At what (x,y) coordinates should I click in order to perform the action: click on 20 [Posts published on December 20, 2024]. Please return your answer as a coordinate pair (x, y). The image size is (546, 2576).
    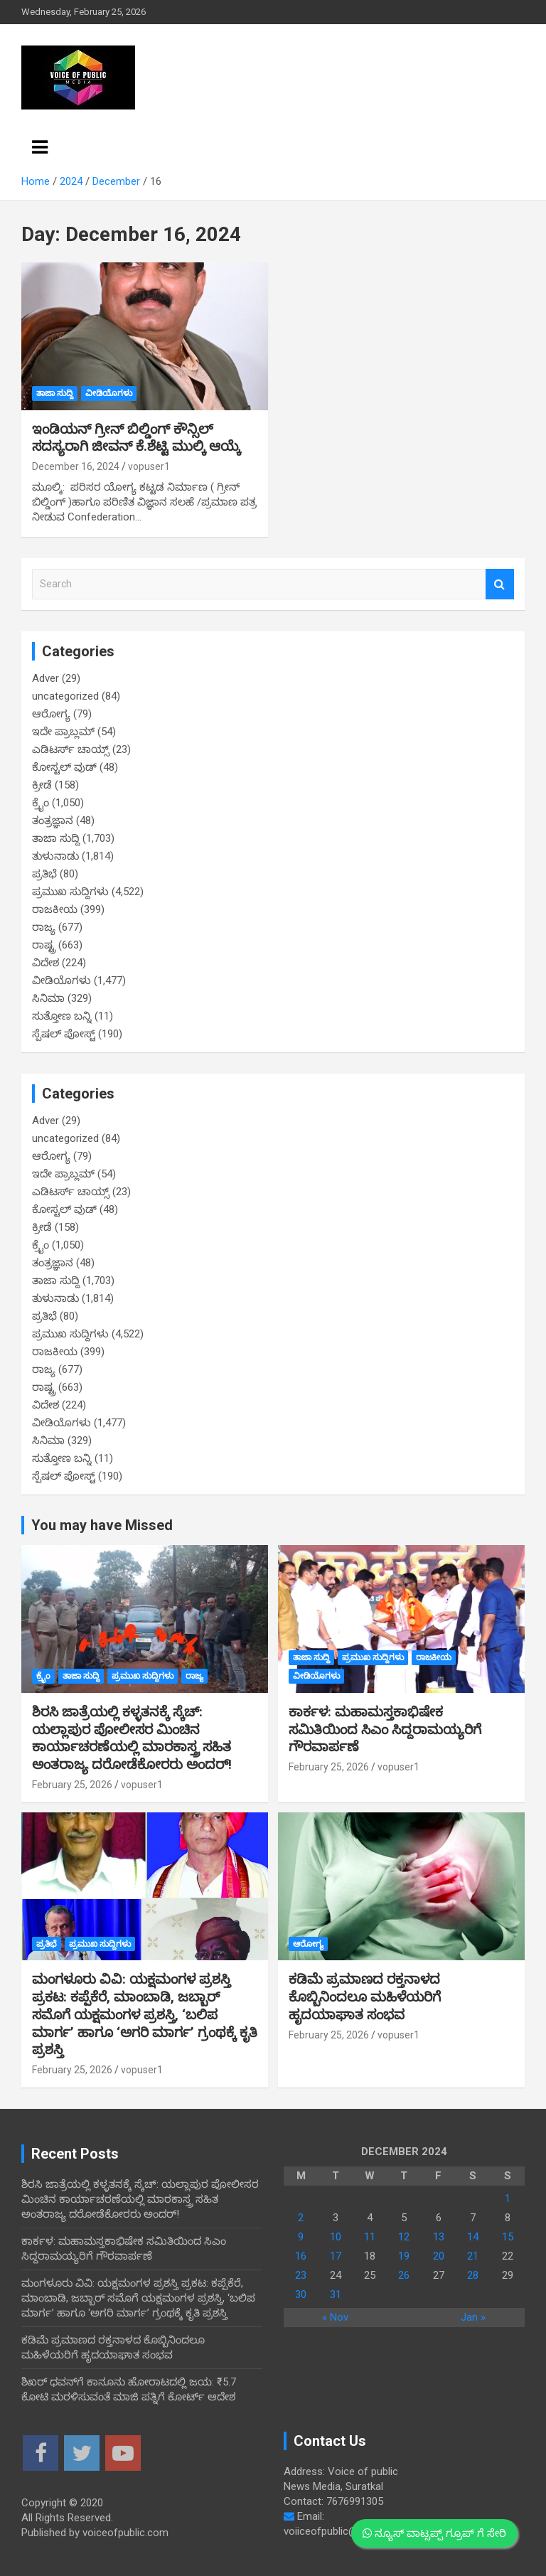
    Looking at the image, I should click on (438, 2256).